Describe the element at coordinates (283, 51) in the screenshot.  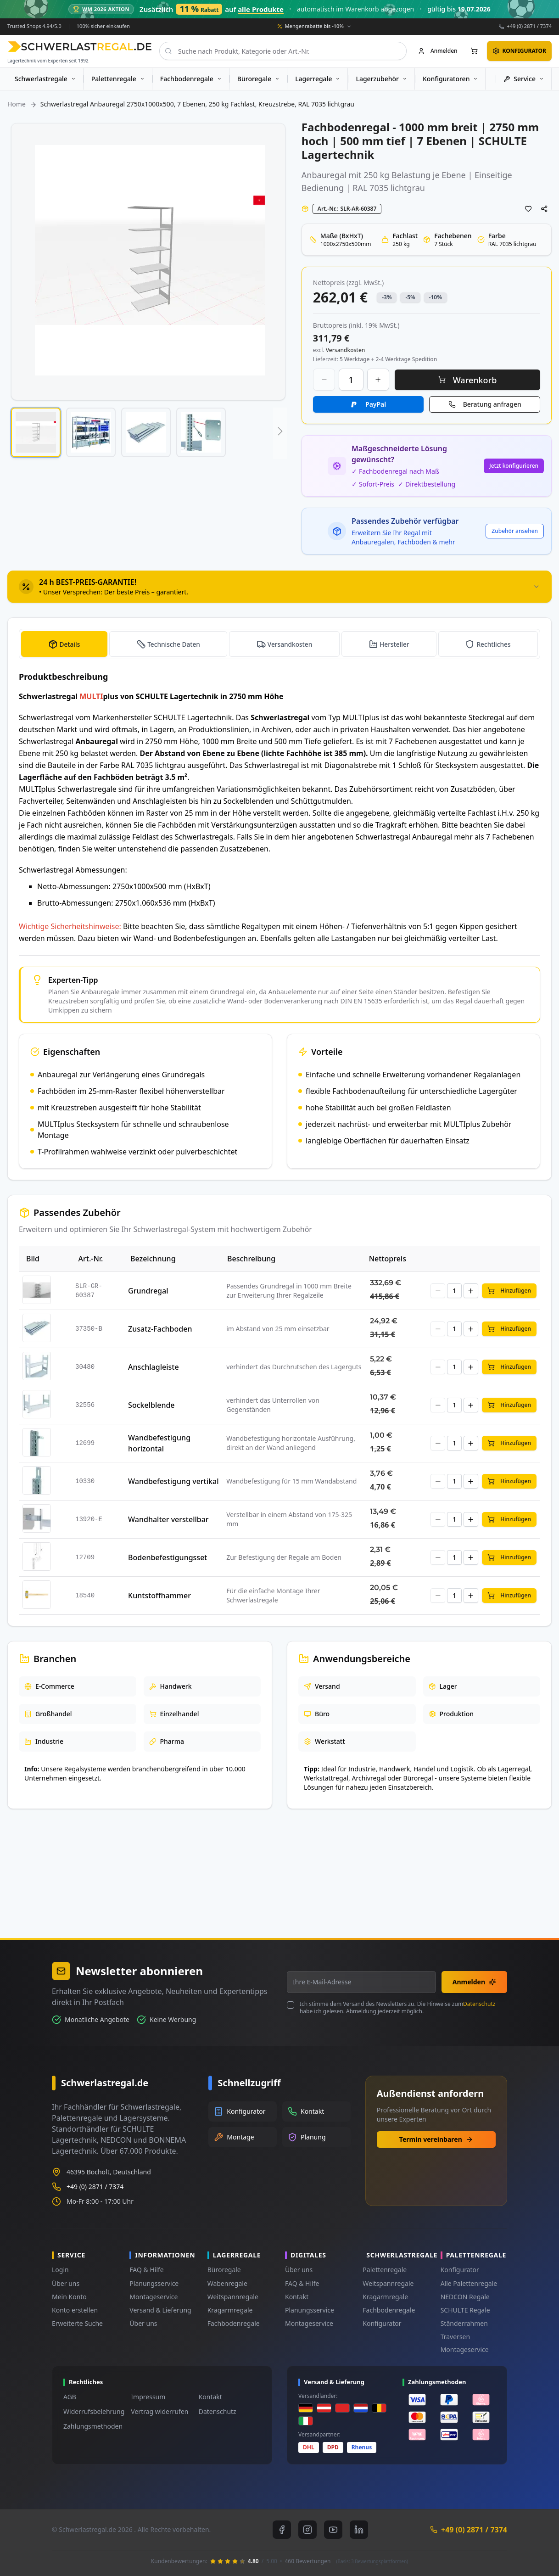
I see `[combobox]` at that location.